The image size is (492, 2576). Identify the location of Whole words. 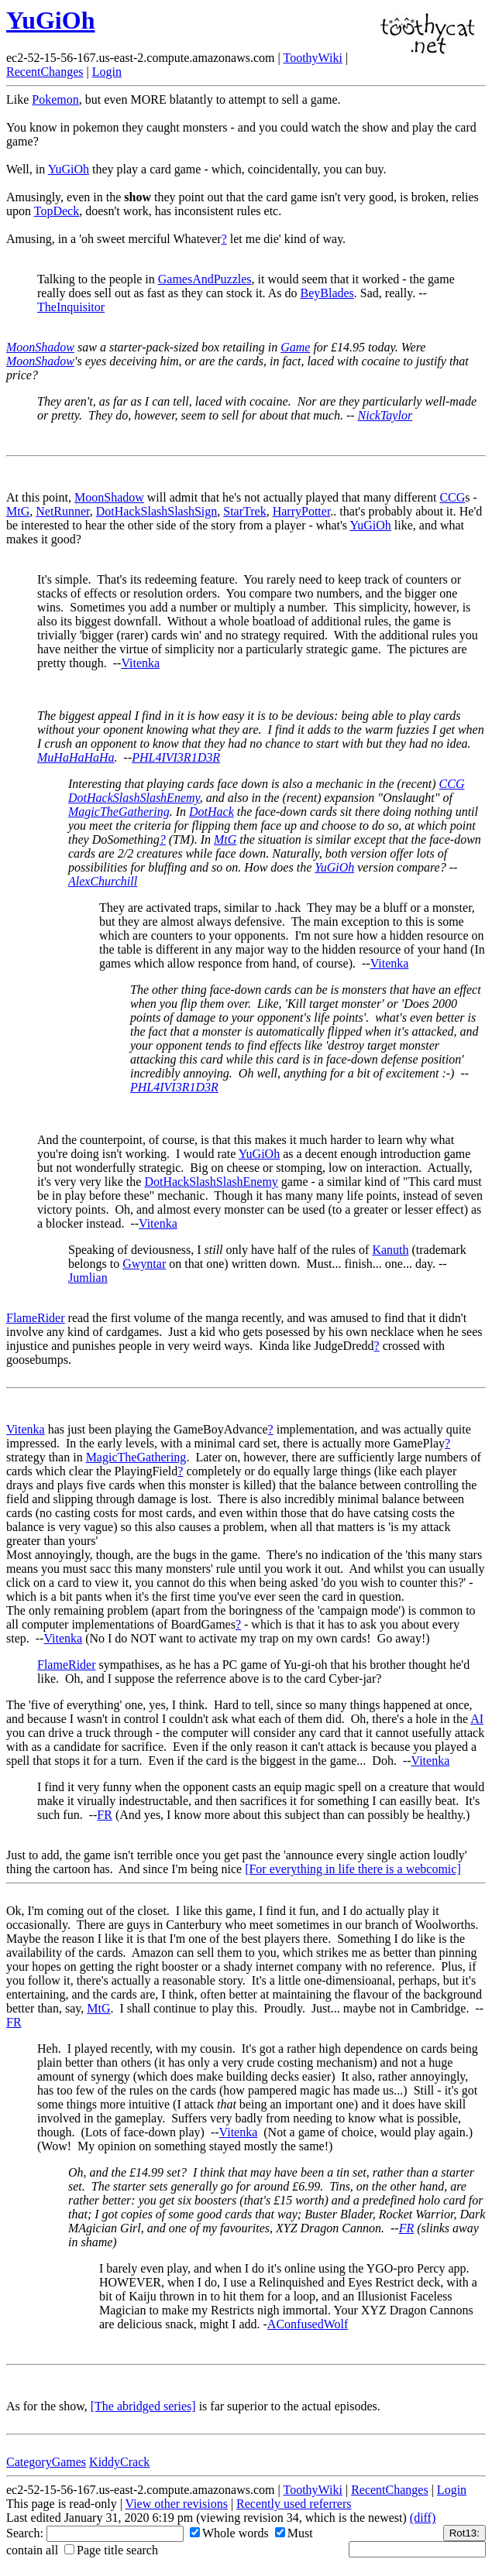
(229, 2533).